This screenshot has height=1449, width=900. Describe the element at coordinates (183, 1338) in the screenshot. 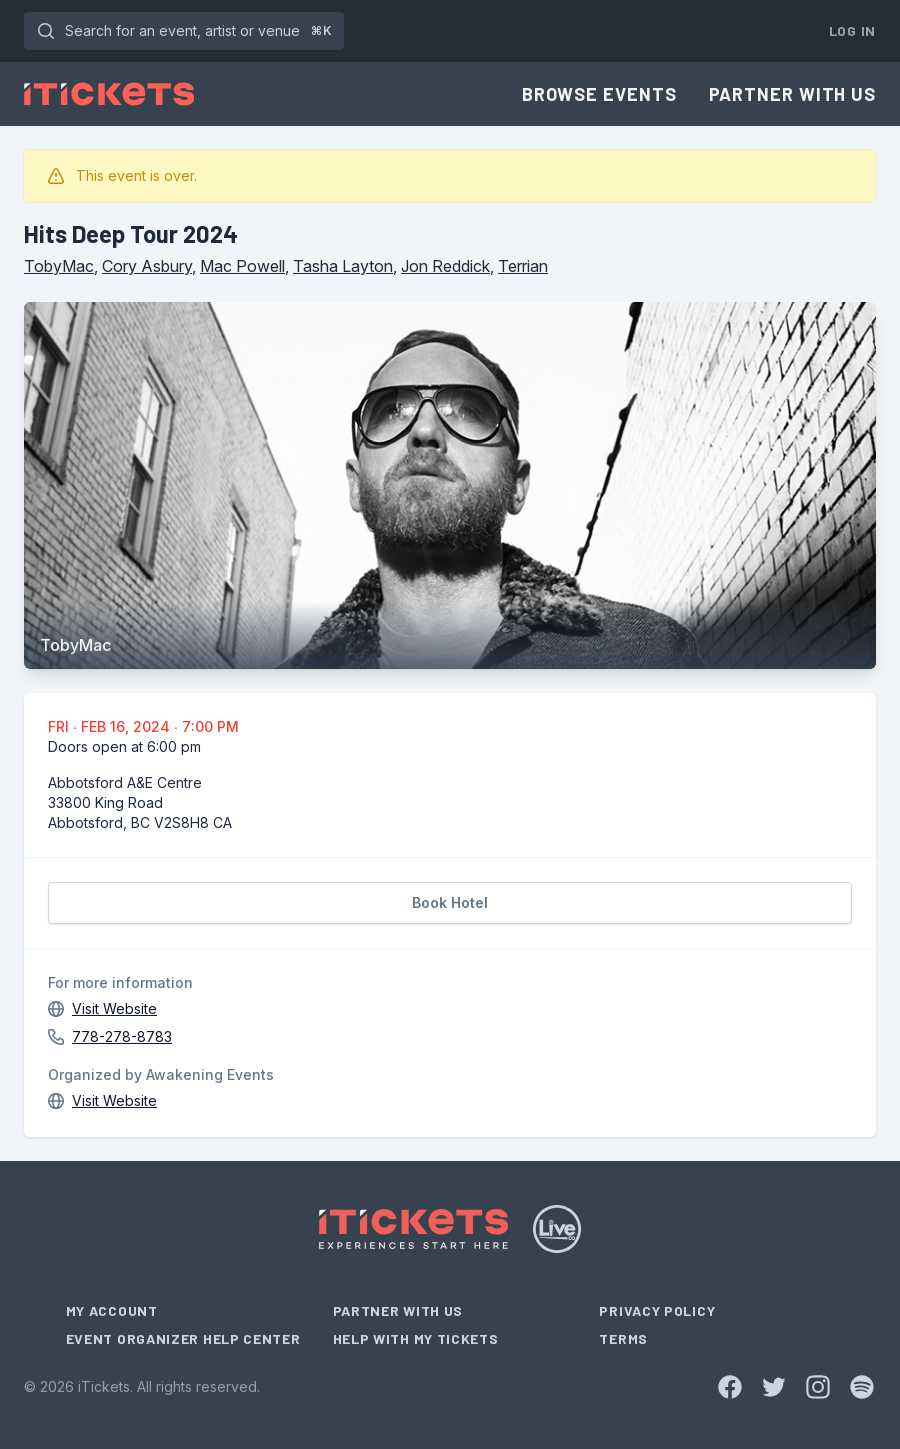

I see `Event Organizer Help Center` at that location.